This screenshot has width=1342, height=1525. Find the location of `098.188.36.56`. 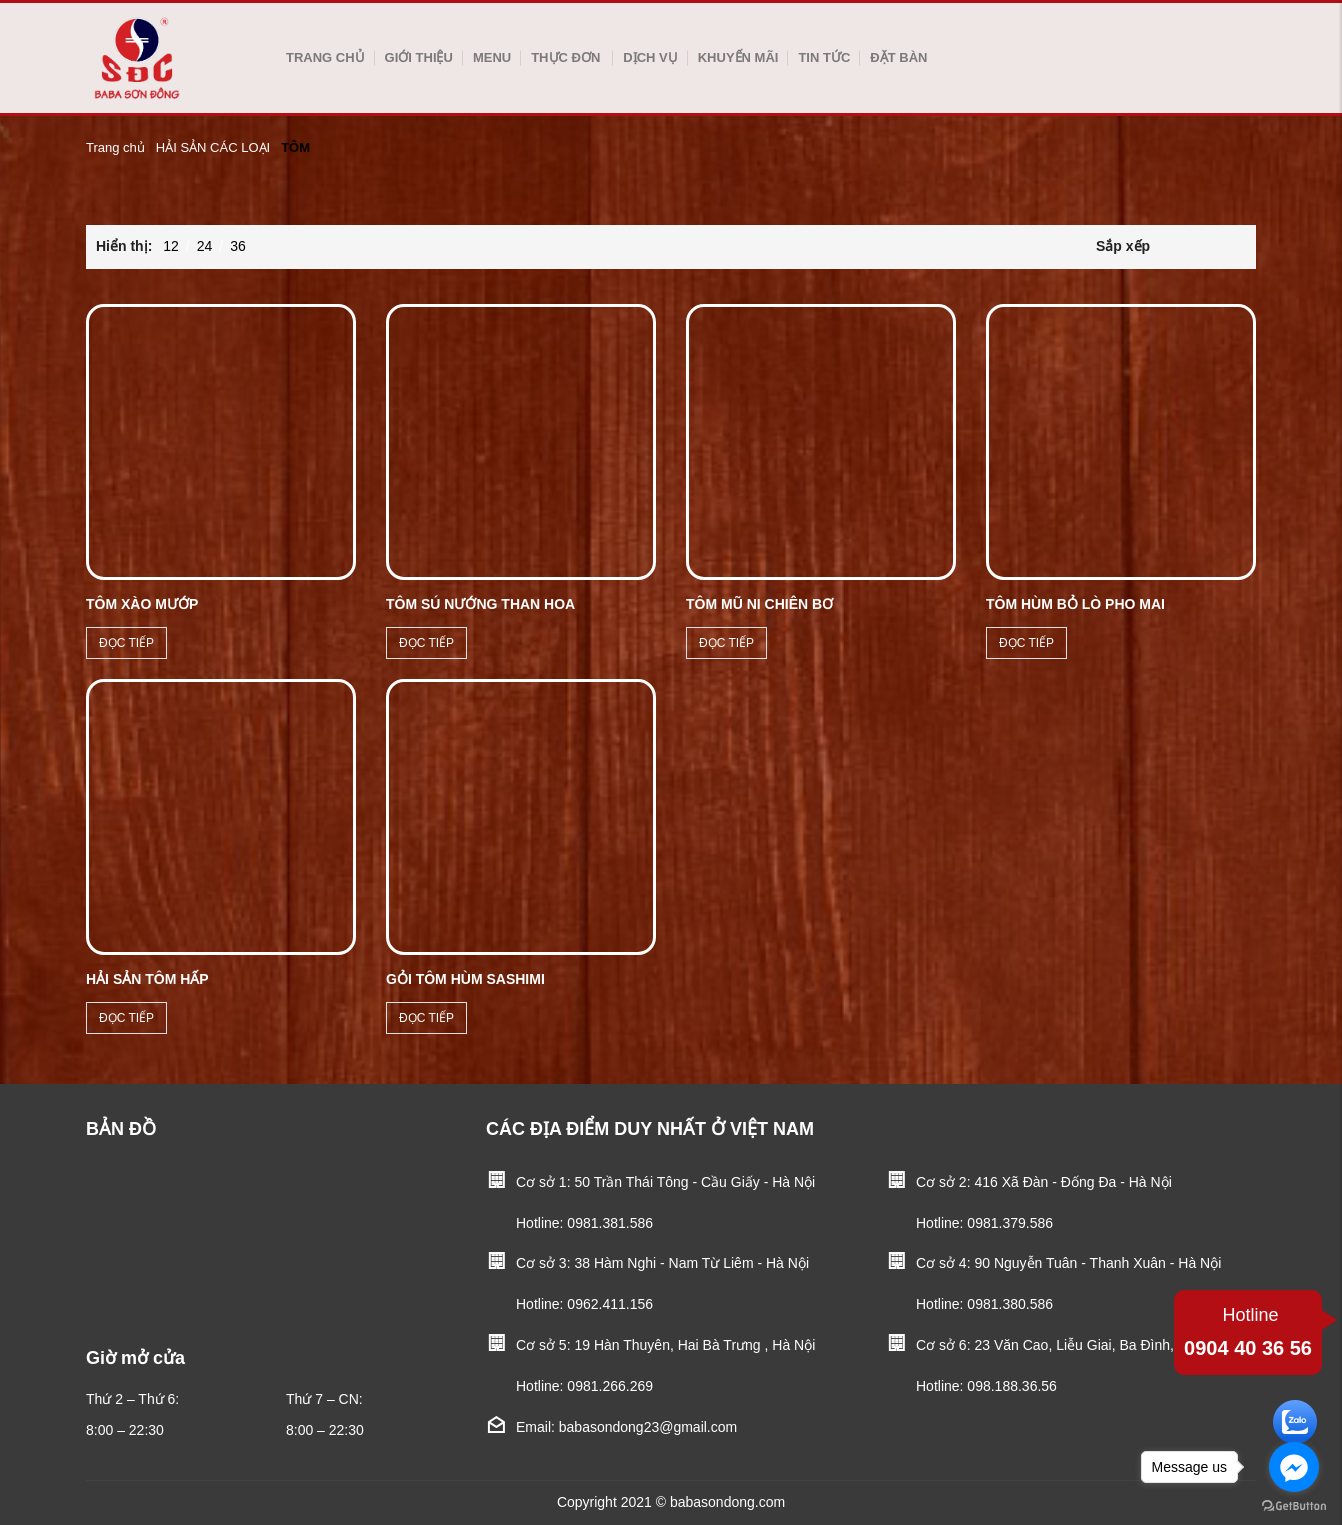

098.188.36.56 is located at coordinates (1012, 1386).